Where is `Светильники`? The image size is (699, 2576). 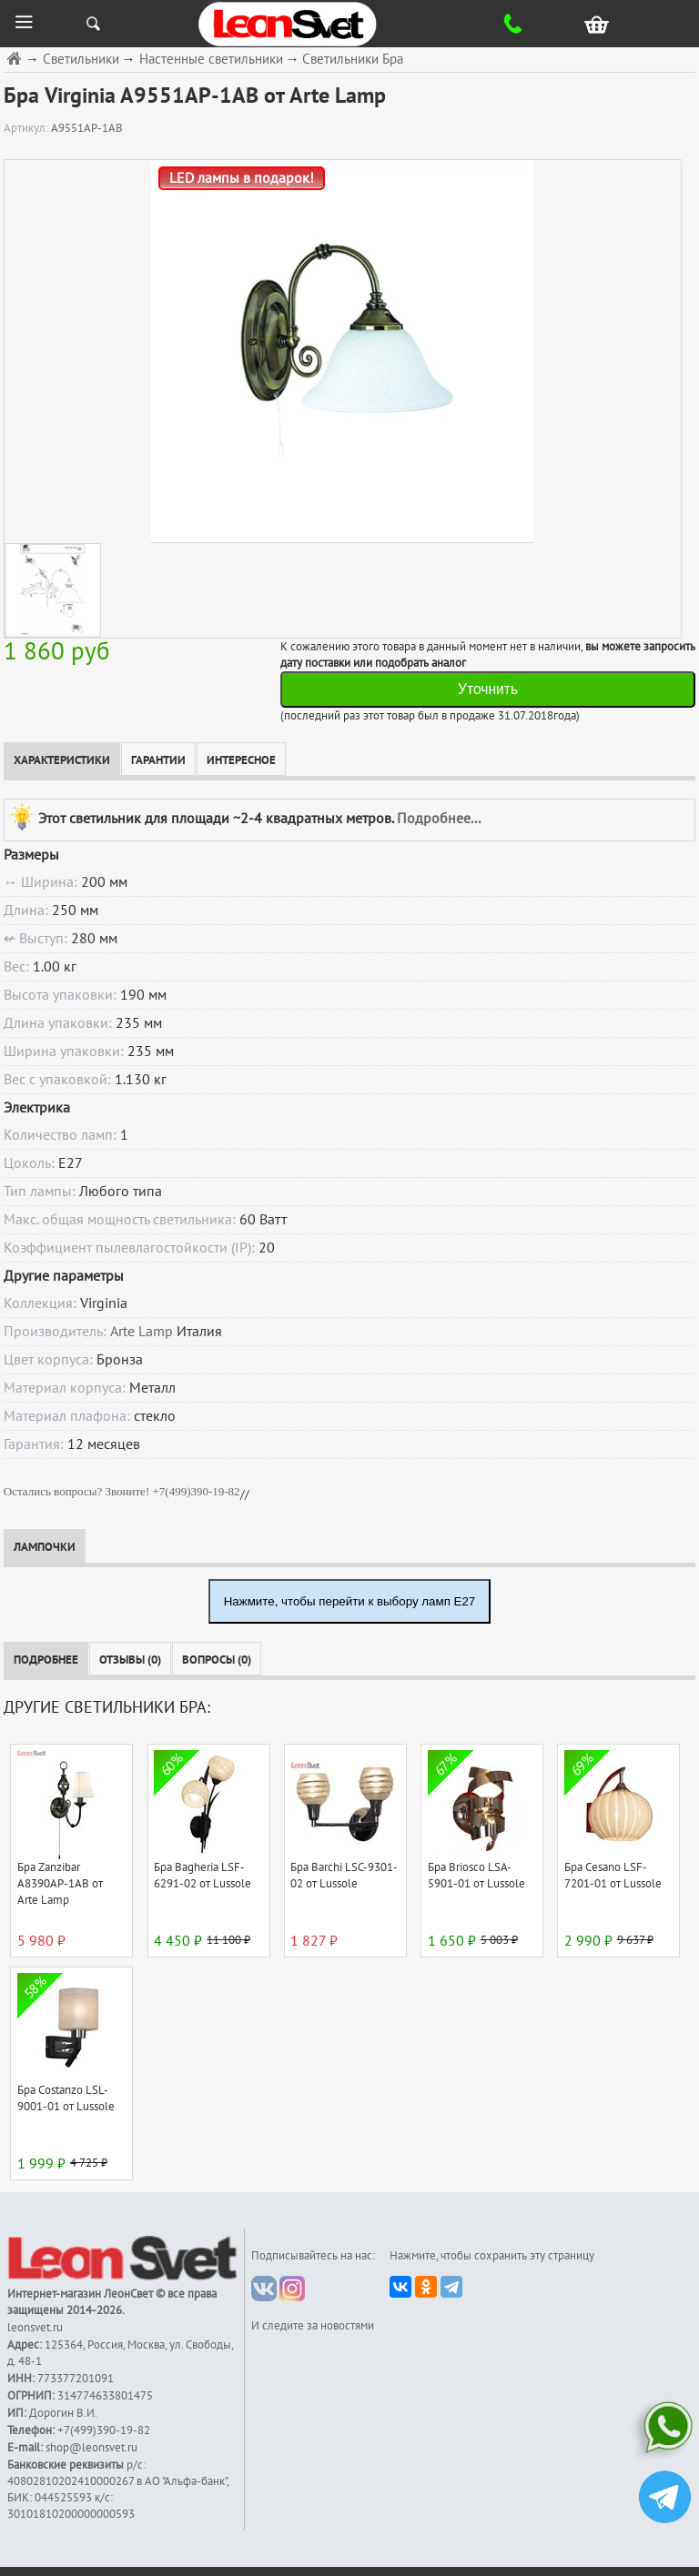
Светильники is located at coordinates (81, 59).